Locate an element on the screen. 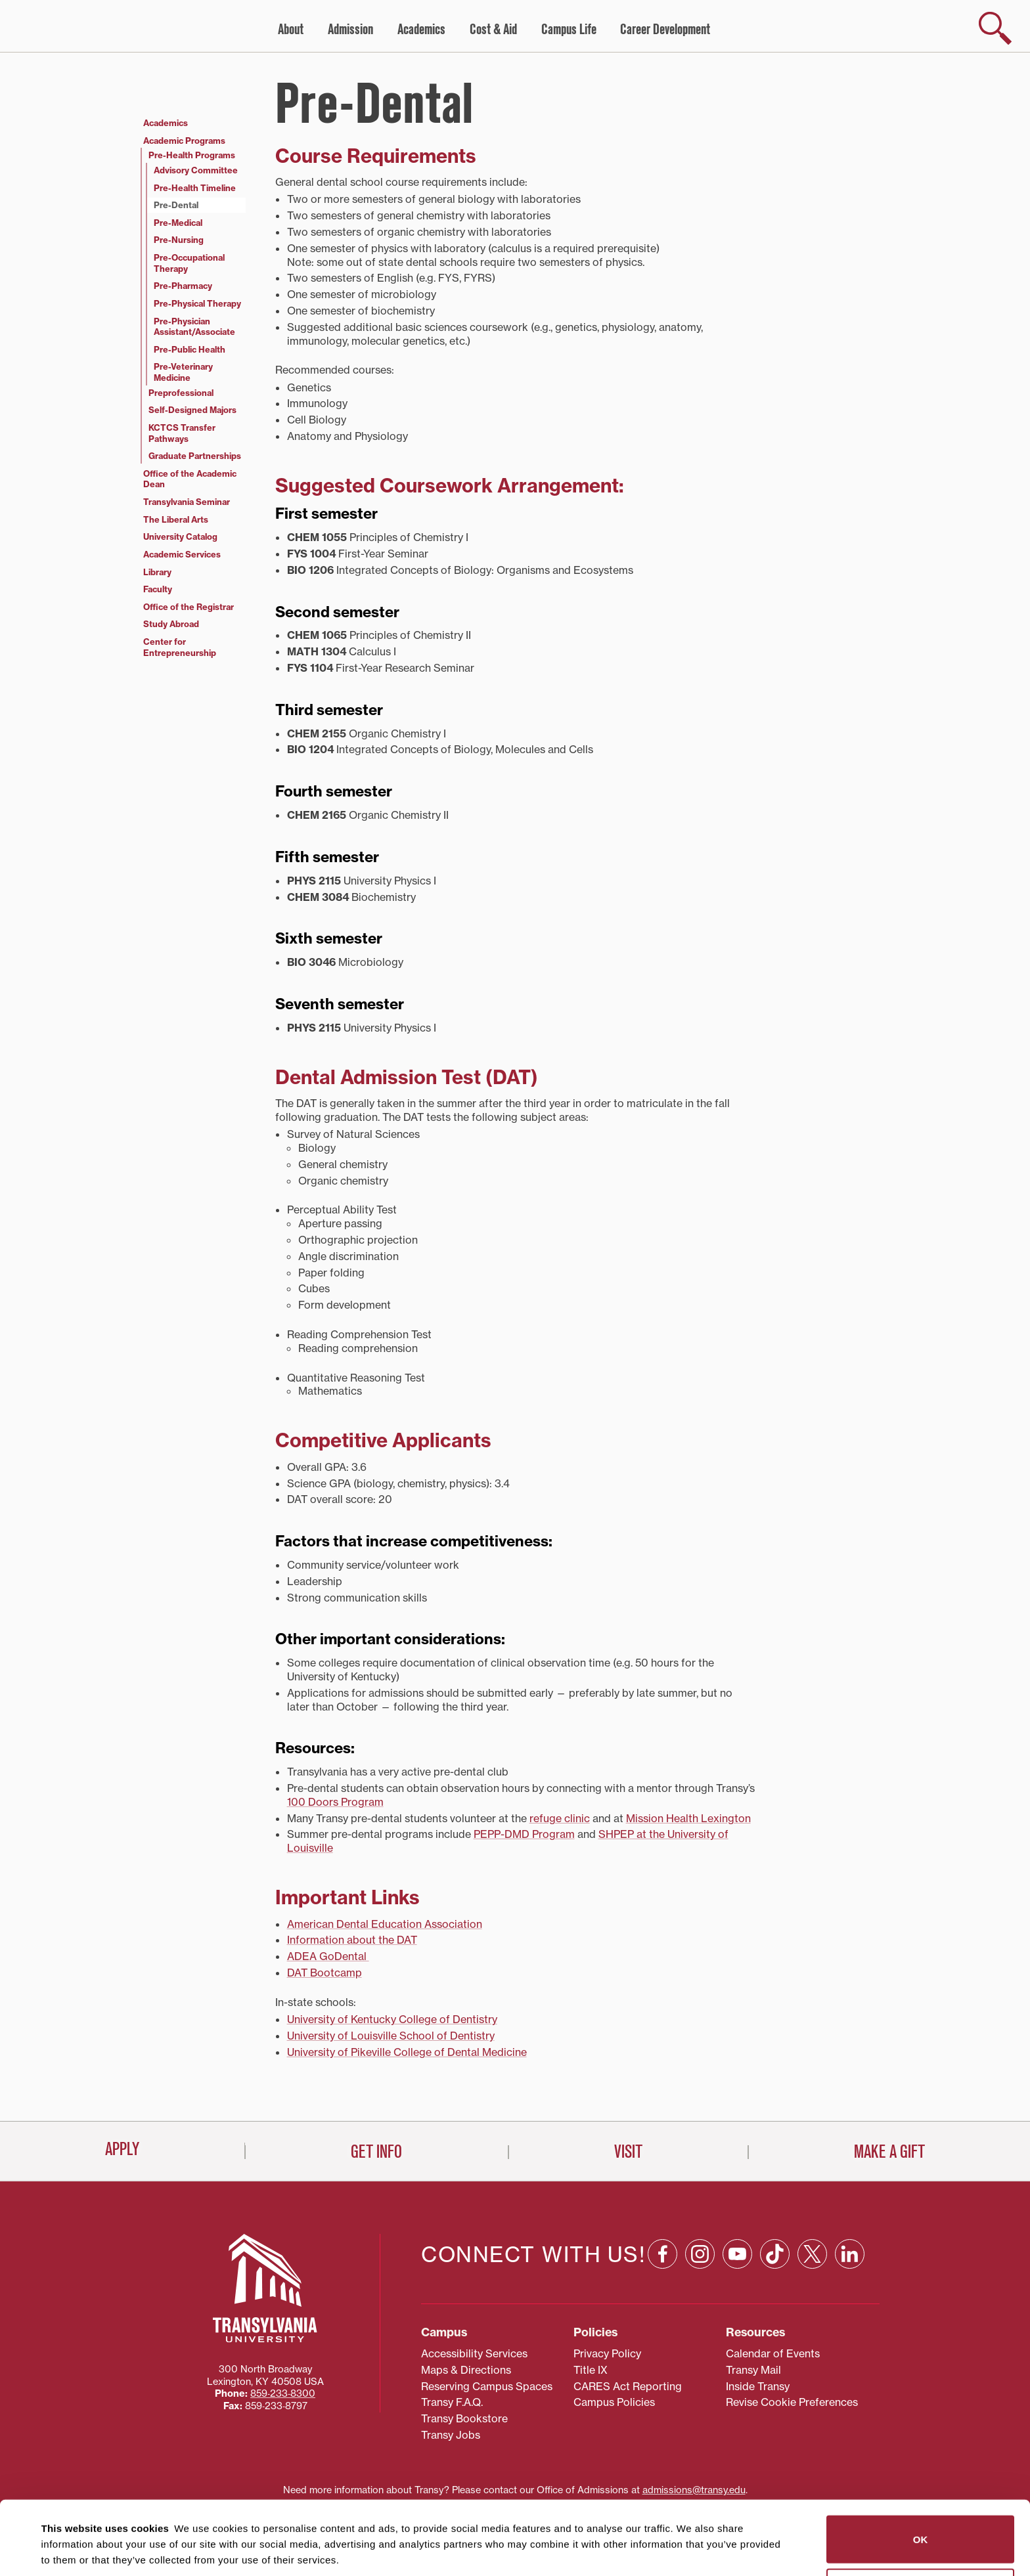 Image resolution: width=1030 pixels, height=2576 pixels. Self-Designed Majors is located at coordinates (192, 409).